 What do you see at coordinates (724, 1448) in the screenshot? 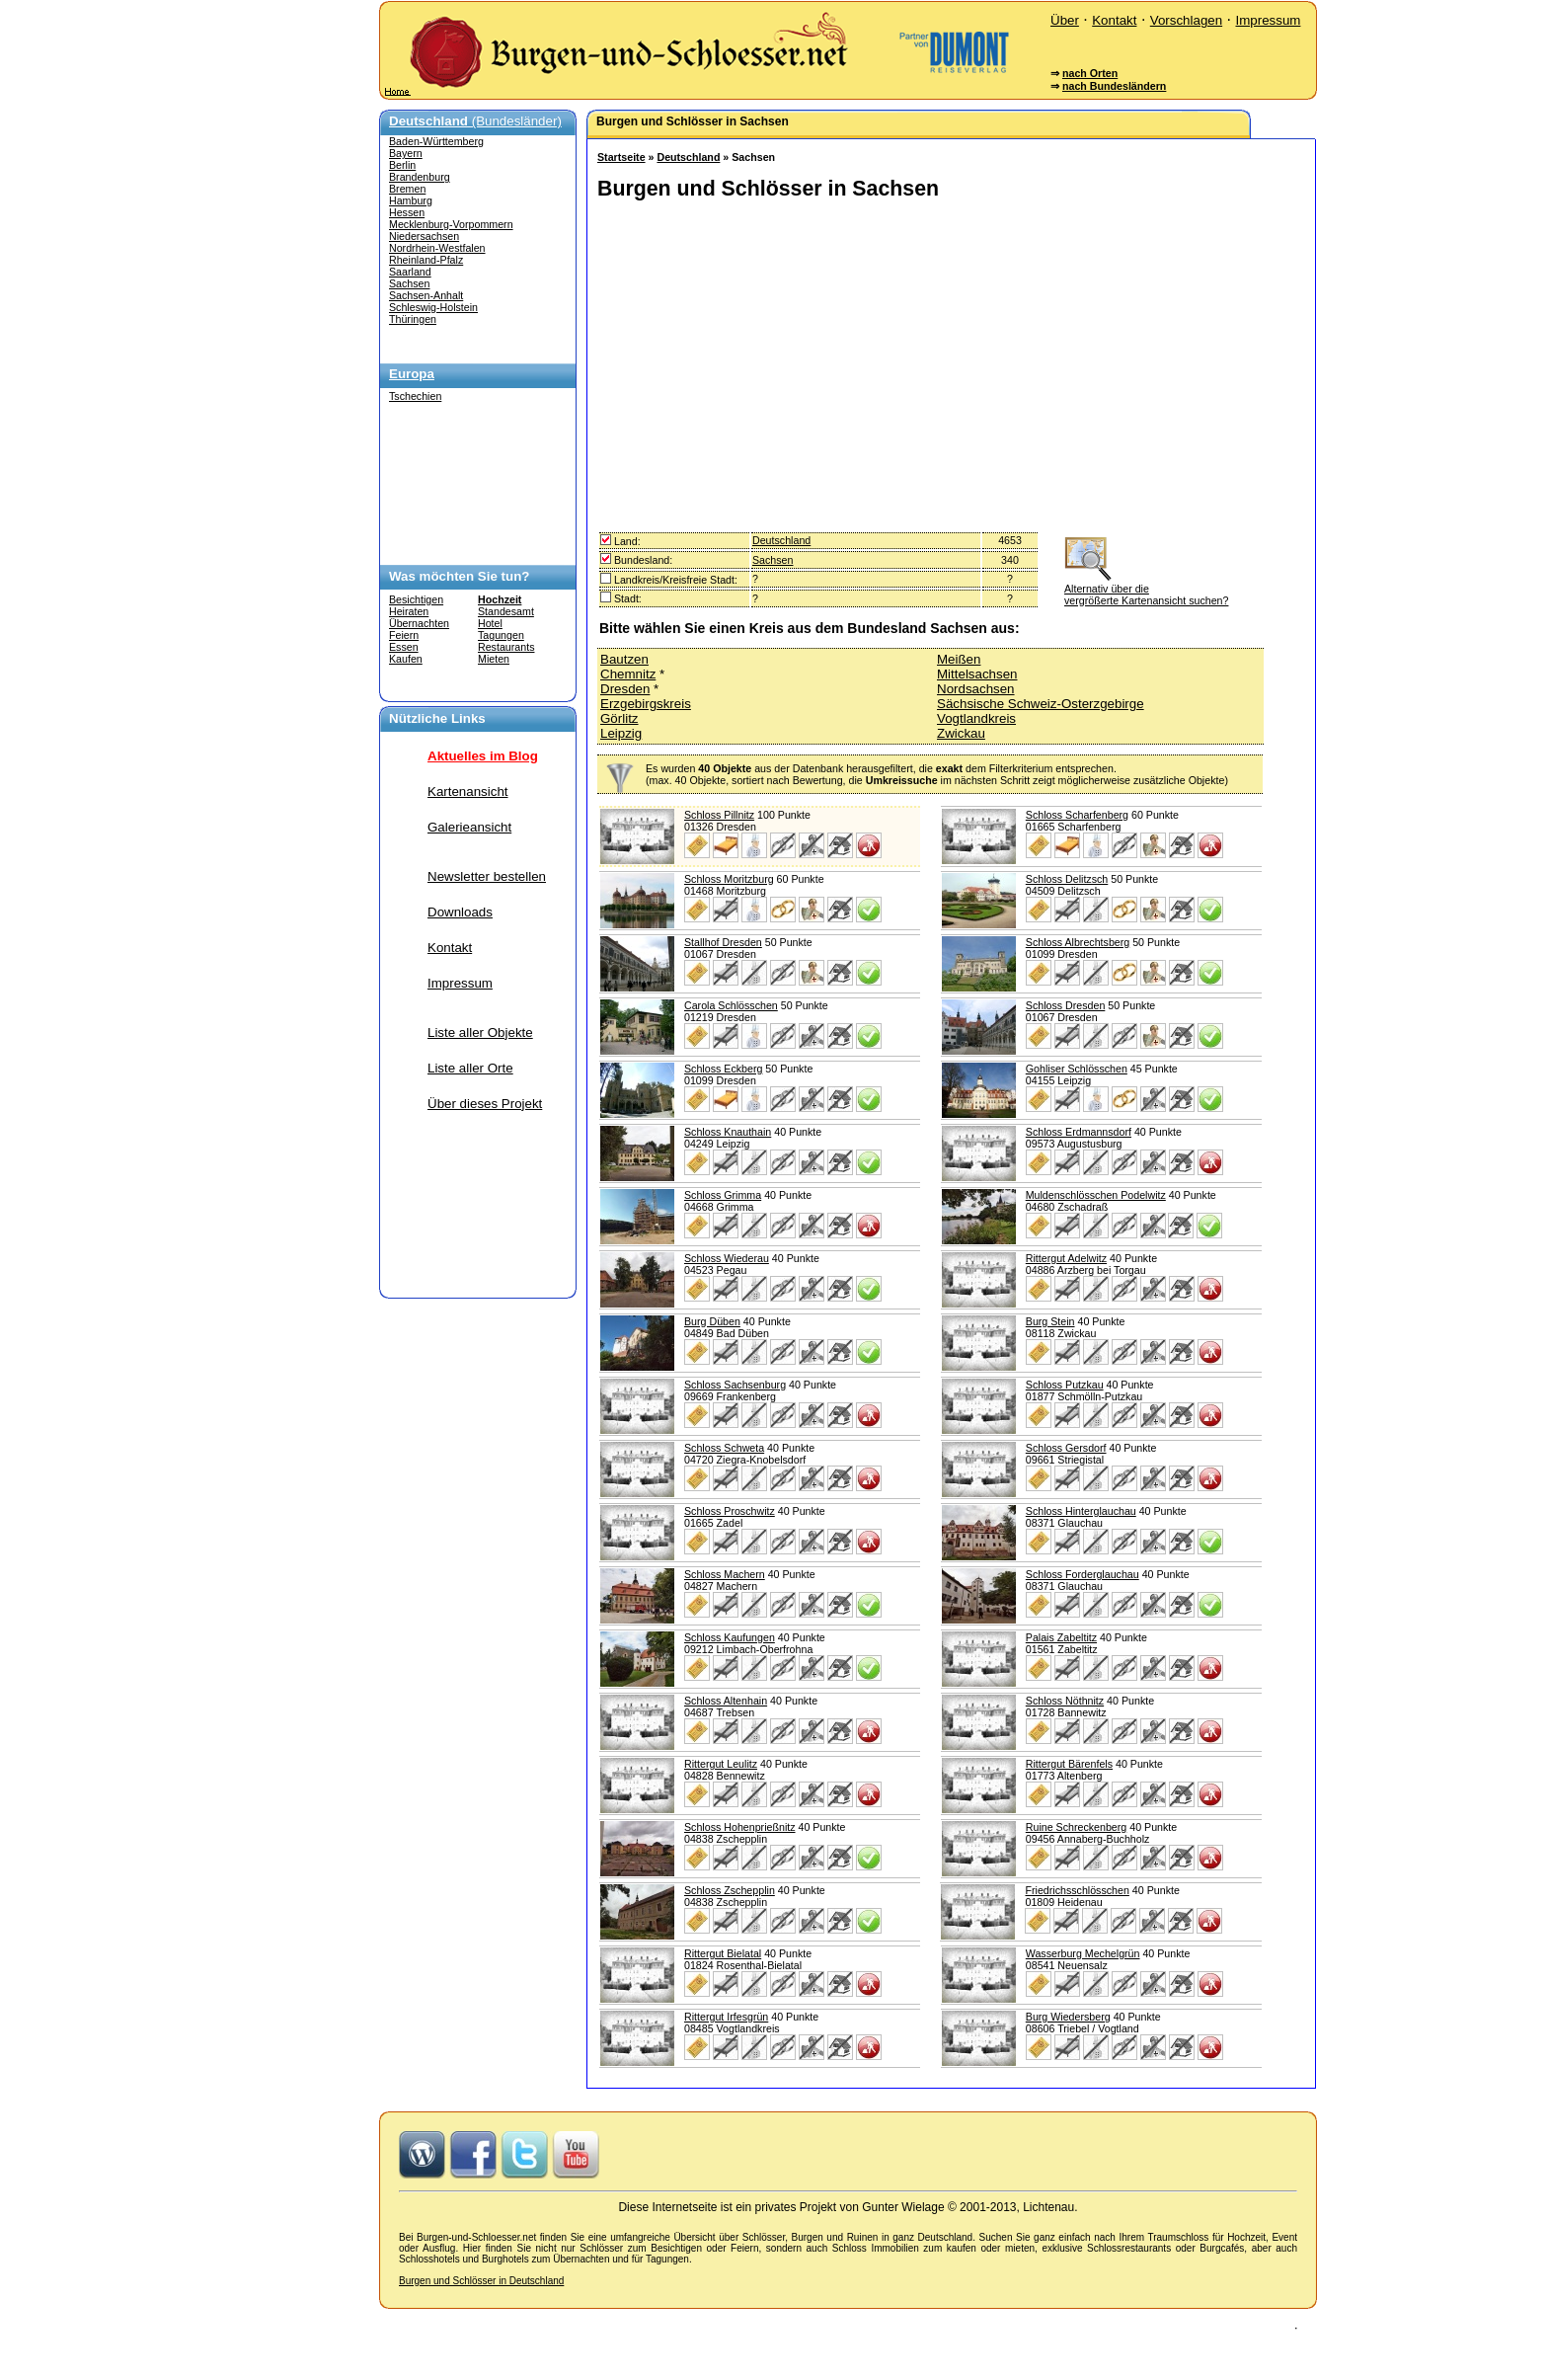
I see `Schloss Schweta` at bounding box center [724, 1448].